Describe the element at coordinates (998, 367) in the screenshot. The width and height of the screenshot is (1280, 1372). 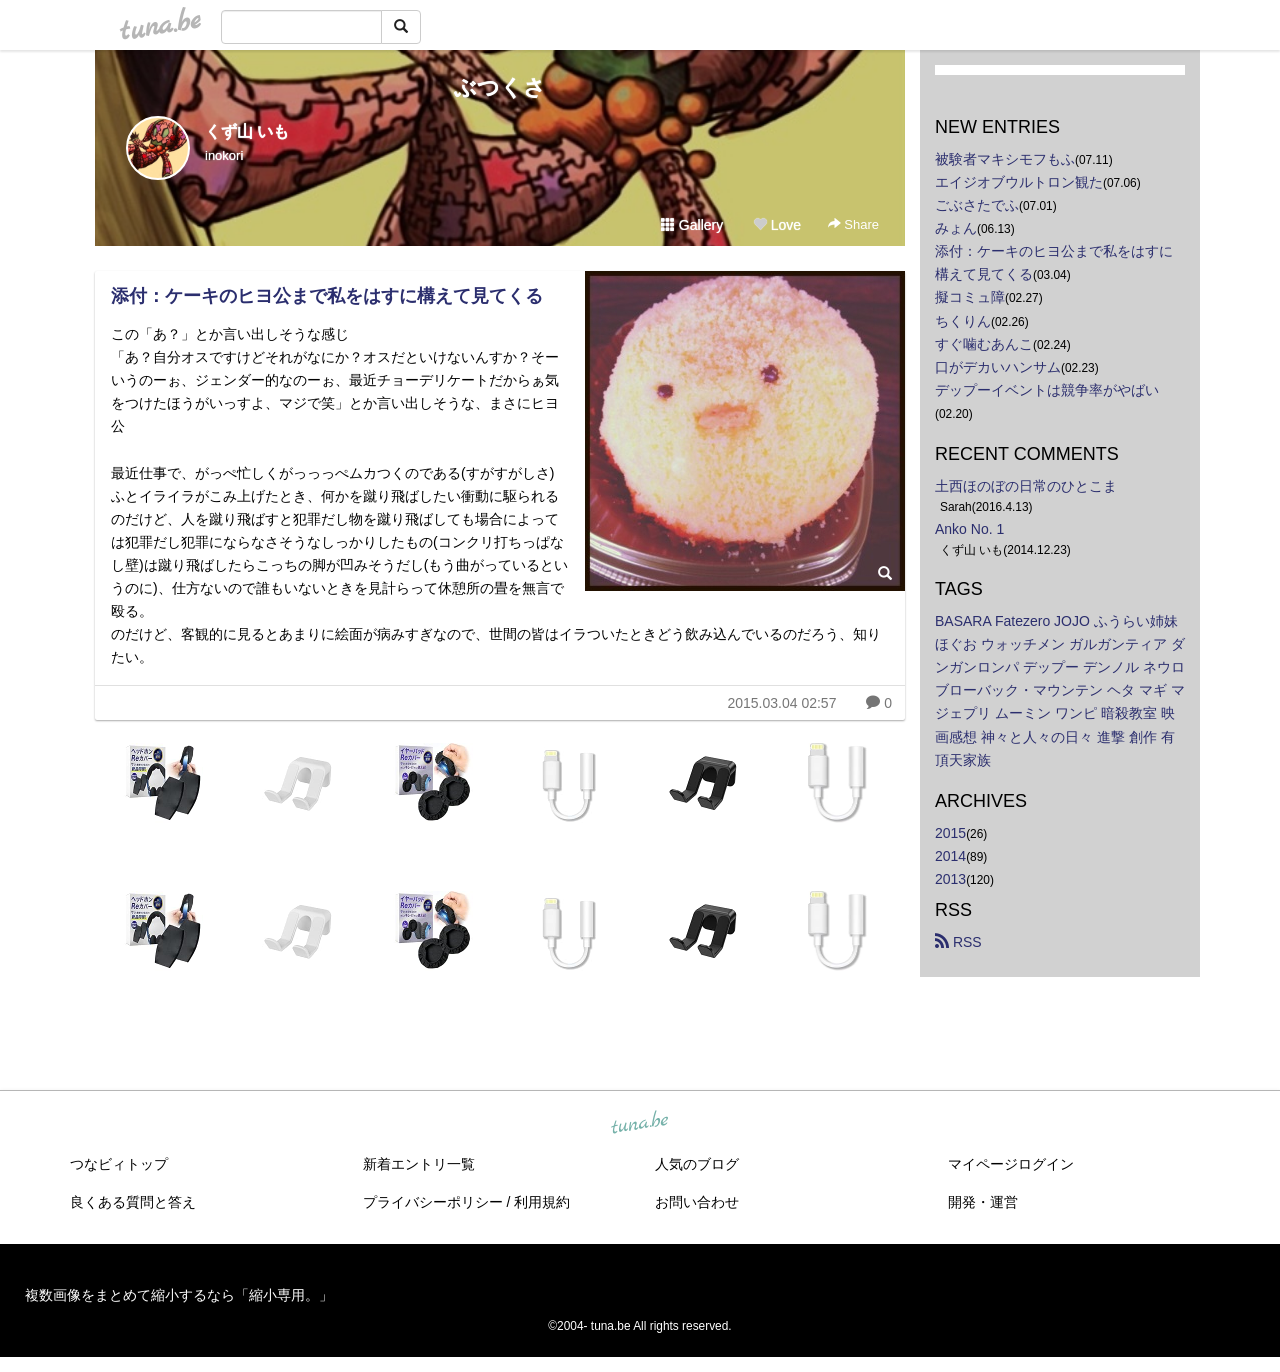
I see `口がデカいハンサム` at that location.